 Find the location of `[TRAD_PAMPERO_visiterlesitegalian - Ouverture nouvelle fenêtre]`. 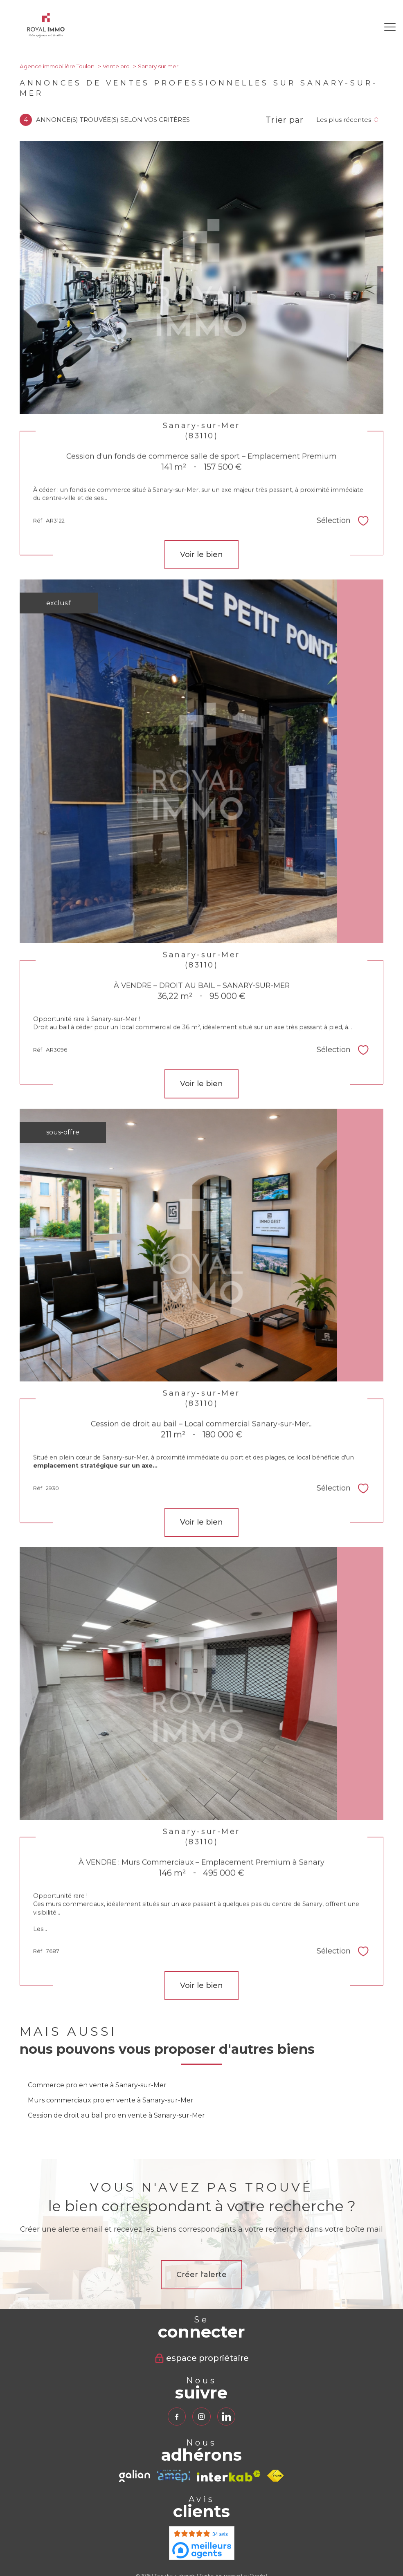

[TRAD_PAMPERO_visiterlesitegalian - Ouverture nouvelle fenêtre] is located at coordinates (134, 2476).